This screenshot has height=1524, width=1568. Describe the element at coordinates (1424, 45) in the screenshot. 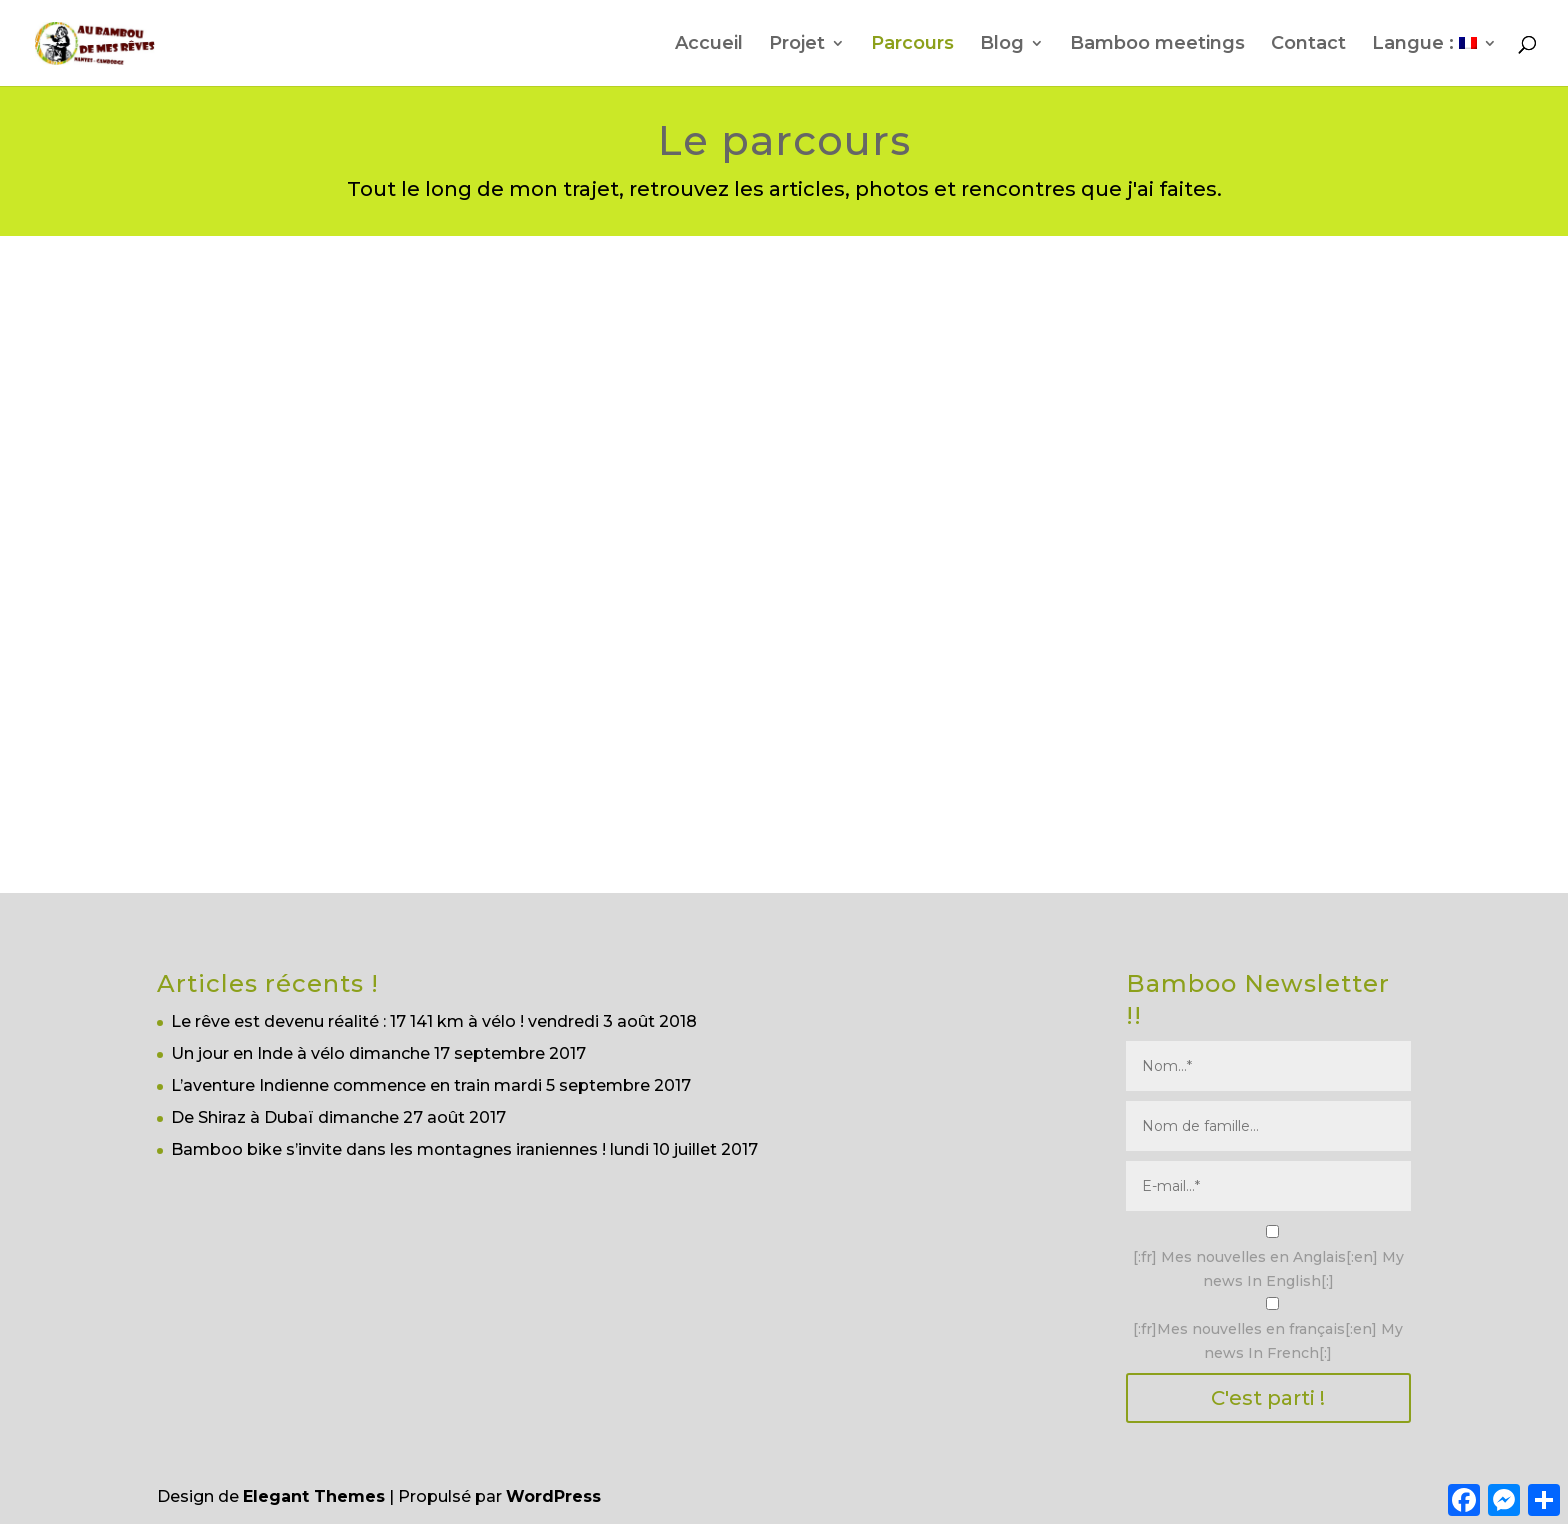

I see `Langue :` at that location.